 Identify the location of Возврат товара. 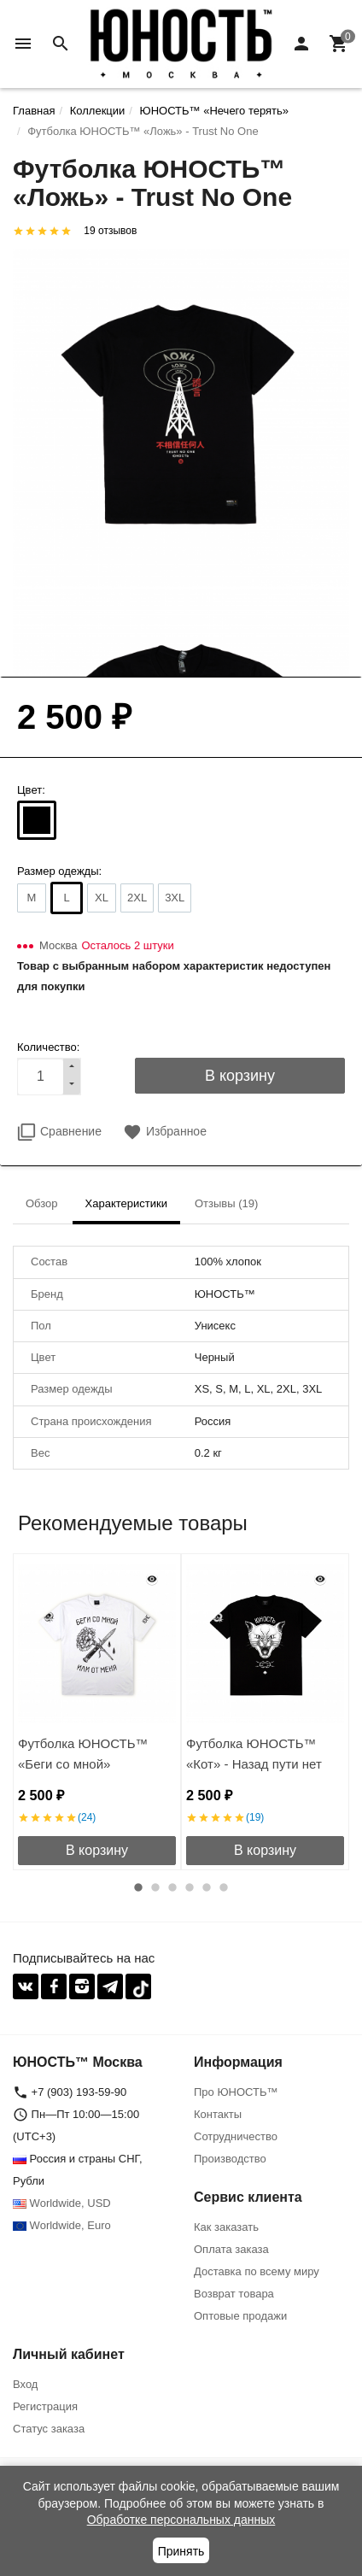
(234, 2293).